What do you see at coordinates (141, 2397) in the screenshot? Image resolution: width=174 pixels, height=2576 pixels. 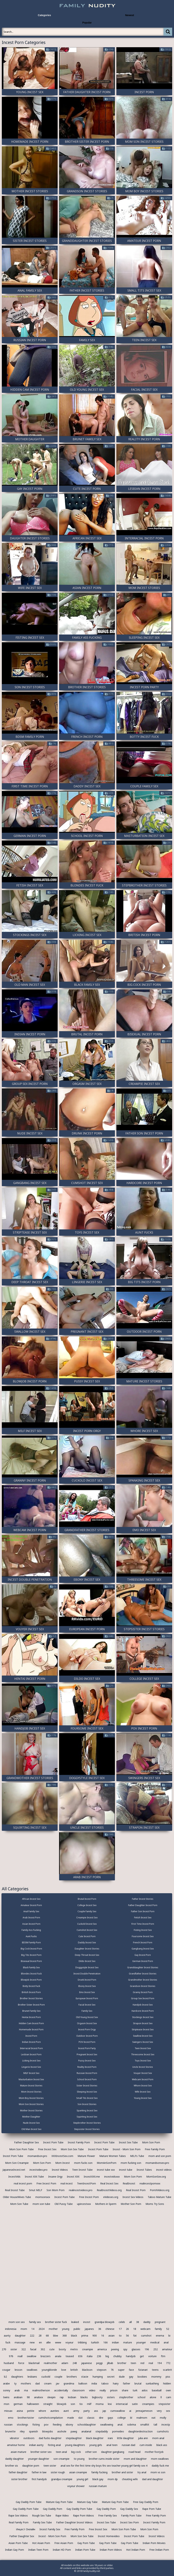 I see `school` at bounding box center [141, 2397].